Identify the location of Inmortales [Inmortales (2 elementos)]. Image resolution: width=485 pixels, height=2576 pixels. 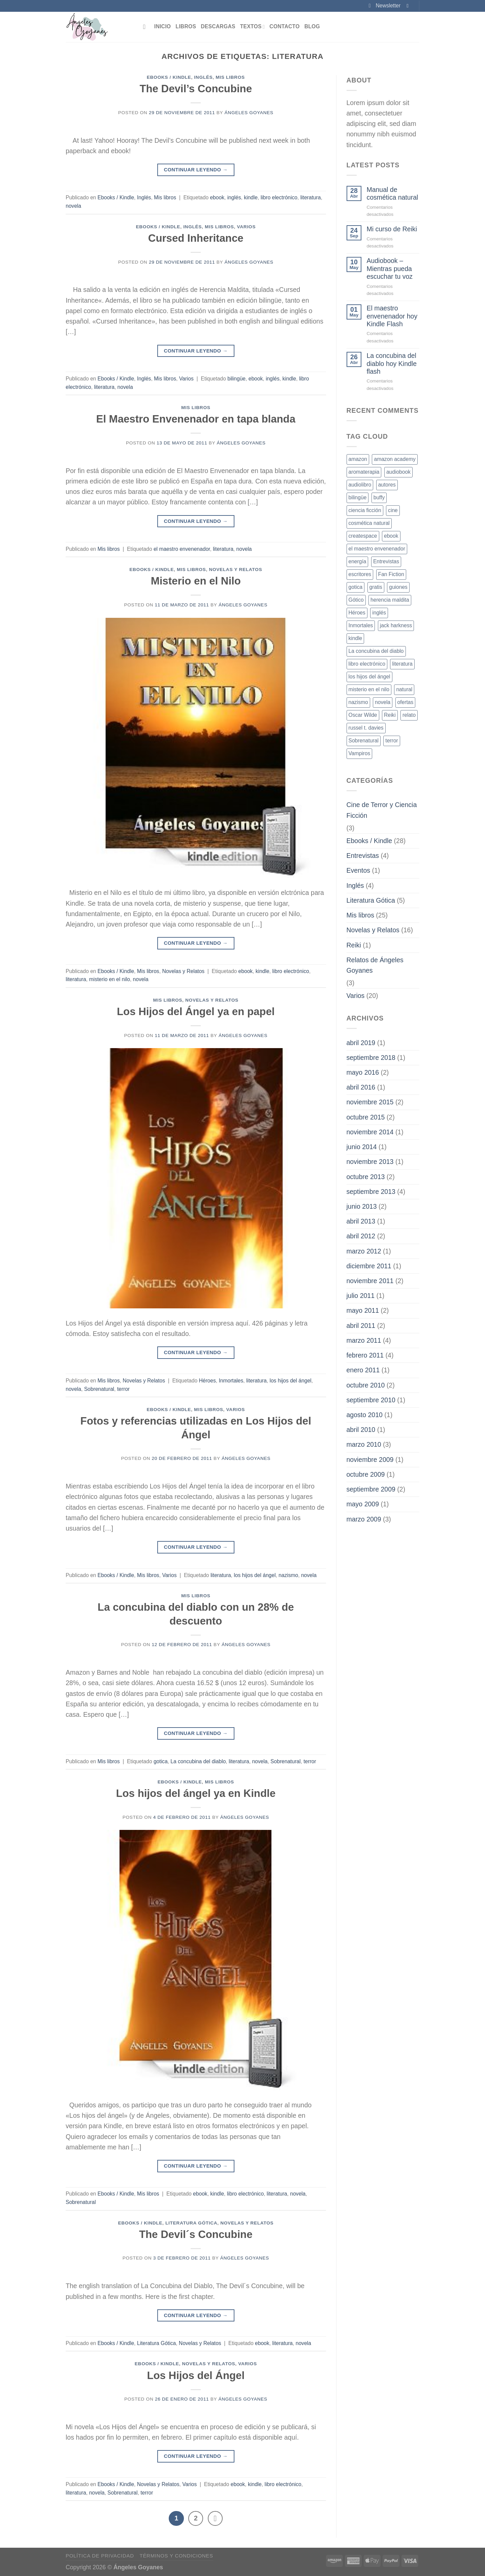
(361, 625).